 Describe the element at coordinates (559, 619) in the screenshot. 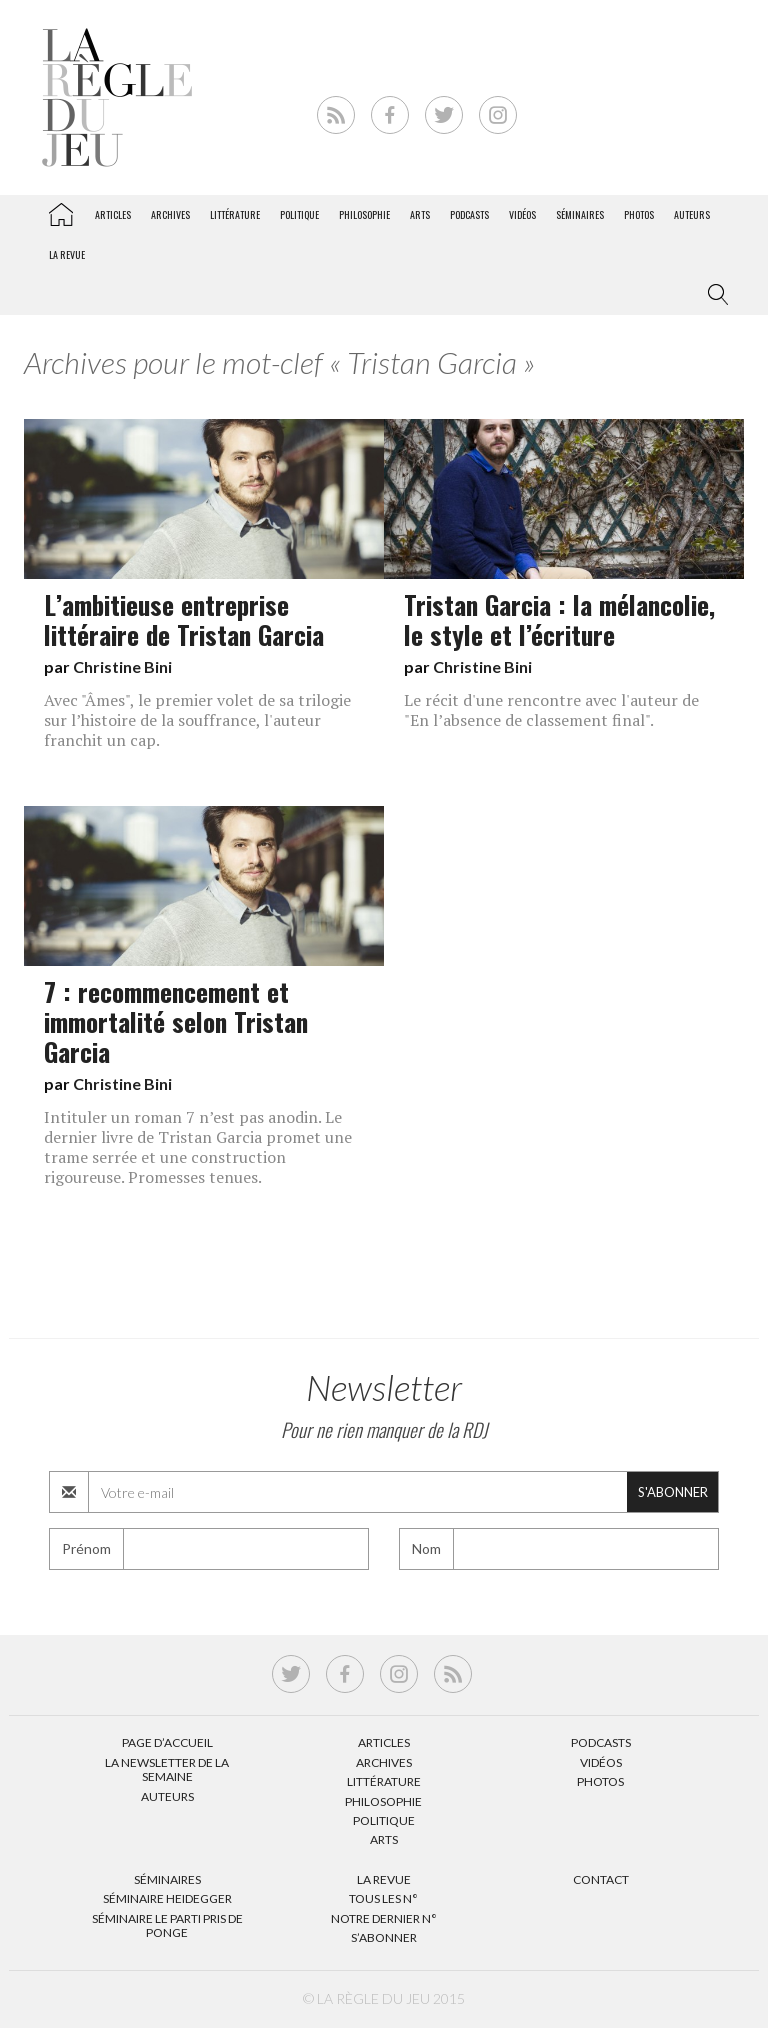

I see `Tristan Garcia : la mélancolie, le style et l’écriture` at that location.